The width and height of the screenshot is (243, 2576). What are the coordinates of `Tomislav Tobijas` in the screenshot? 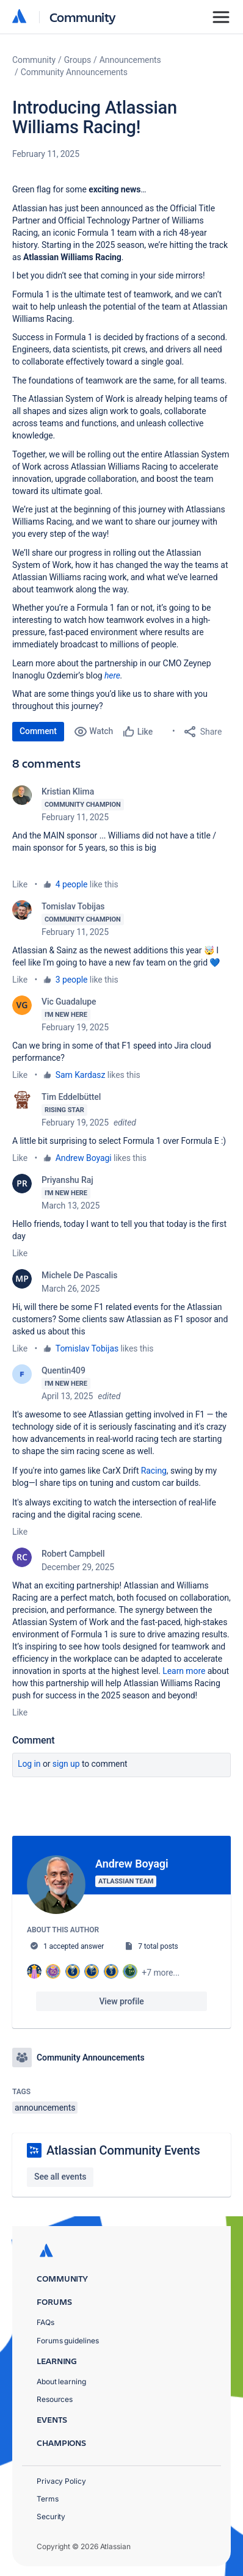 It's located at (73, 906).